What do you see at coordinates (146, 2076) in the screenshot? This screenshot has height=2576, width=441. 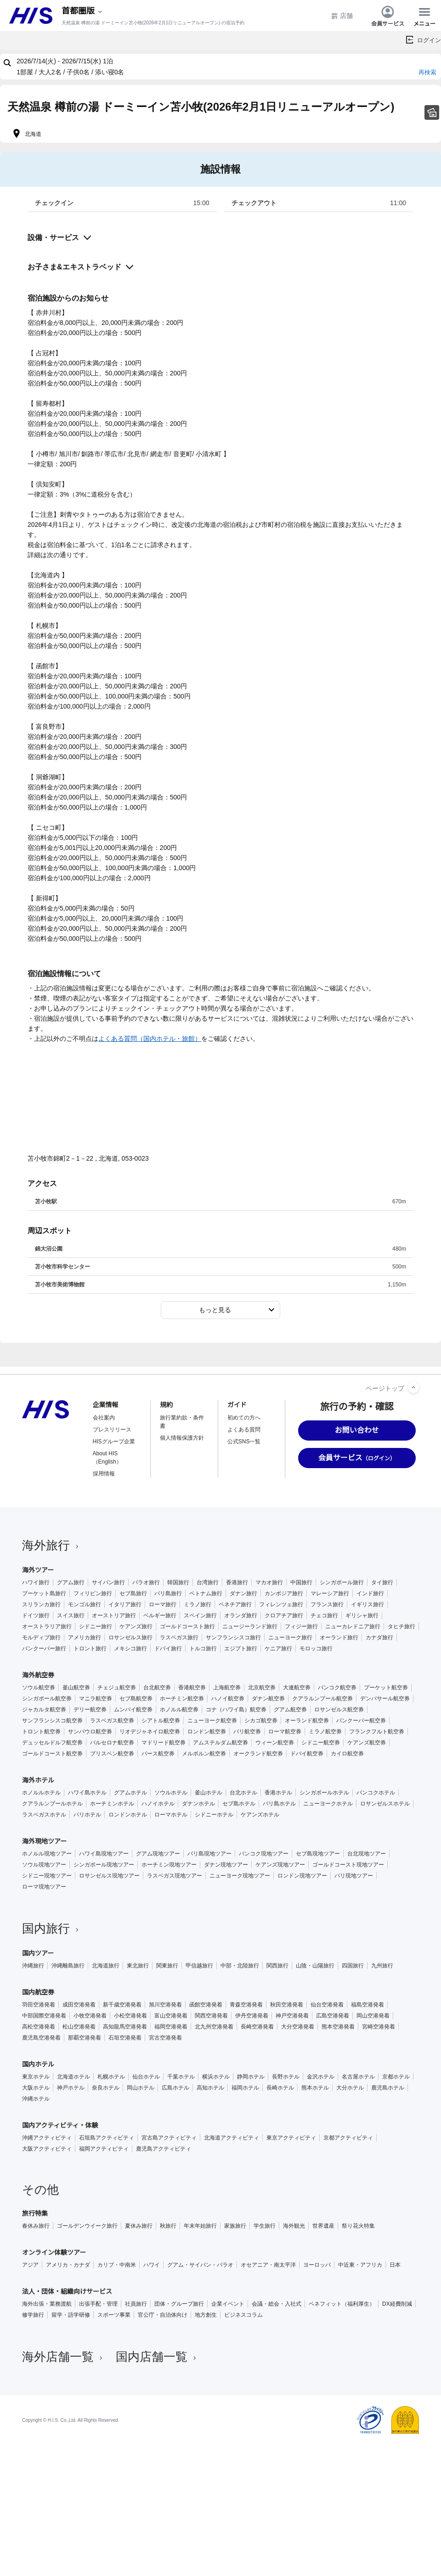 I see `仙台ホテル` at bounding box center [146, 2076].